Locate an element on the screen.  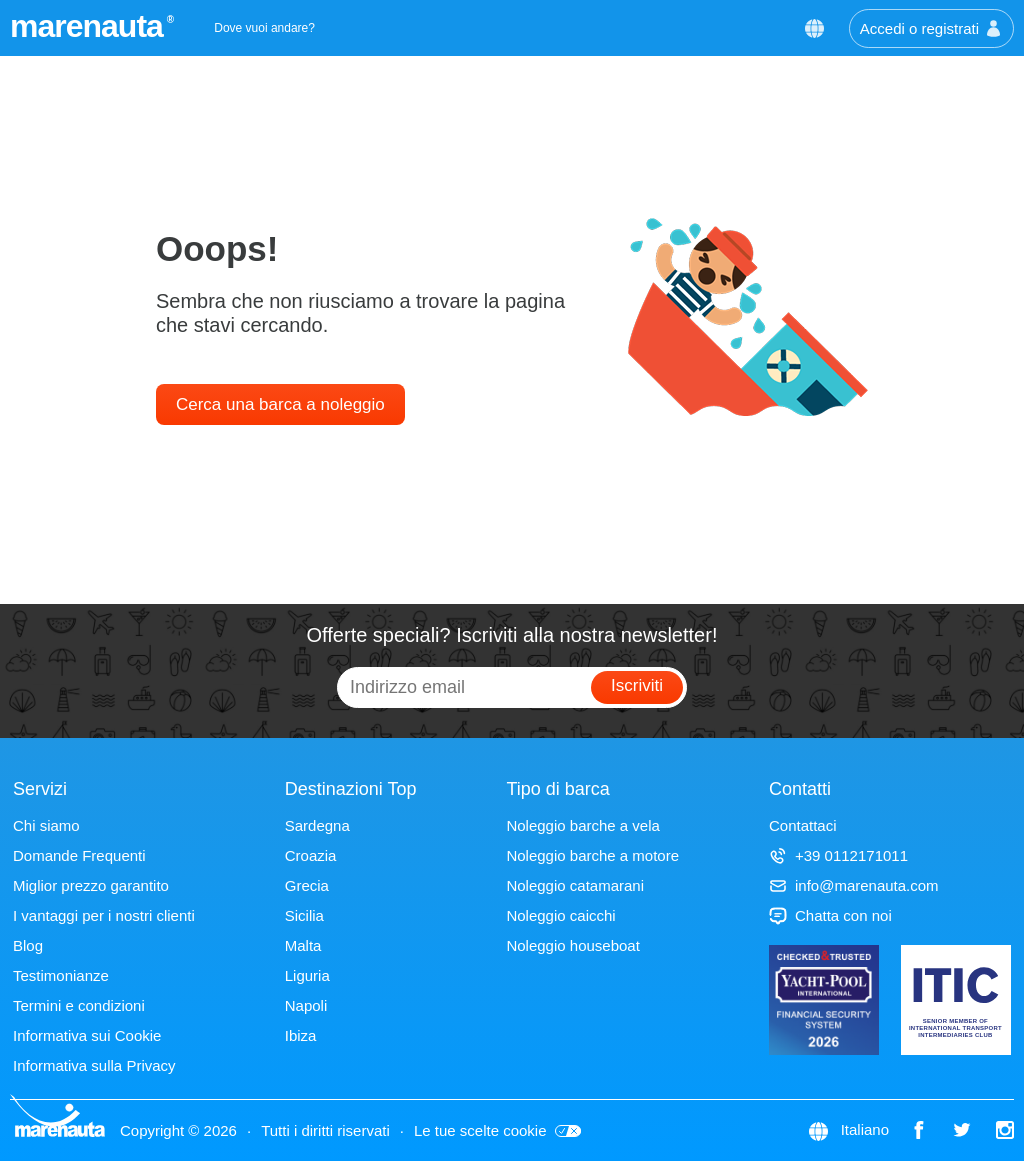
Informativa sui Cookie is located at coordinates (87, 1035).